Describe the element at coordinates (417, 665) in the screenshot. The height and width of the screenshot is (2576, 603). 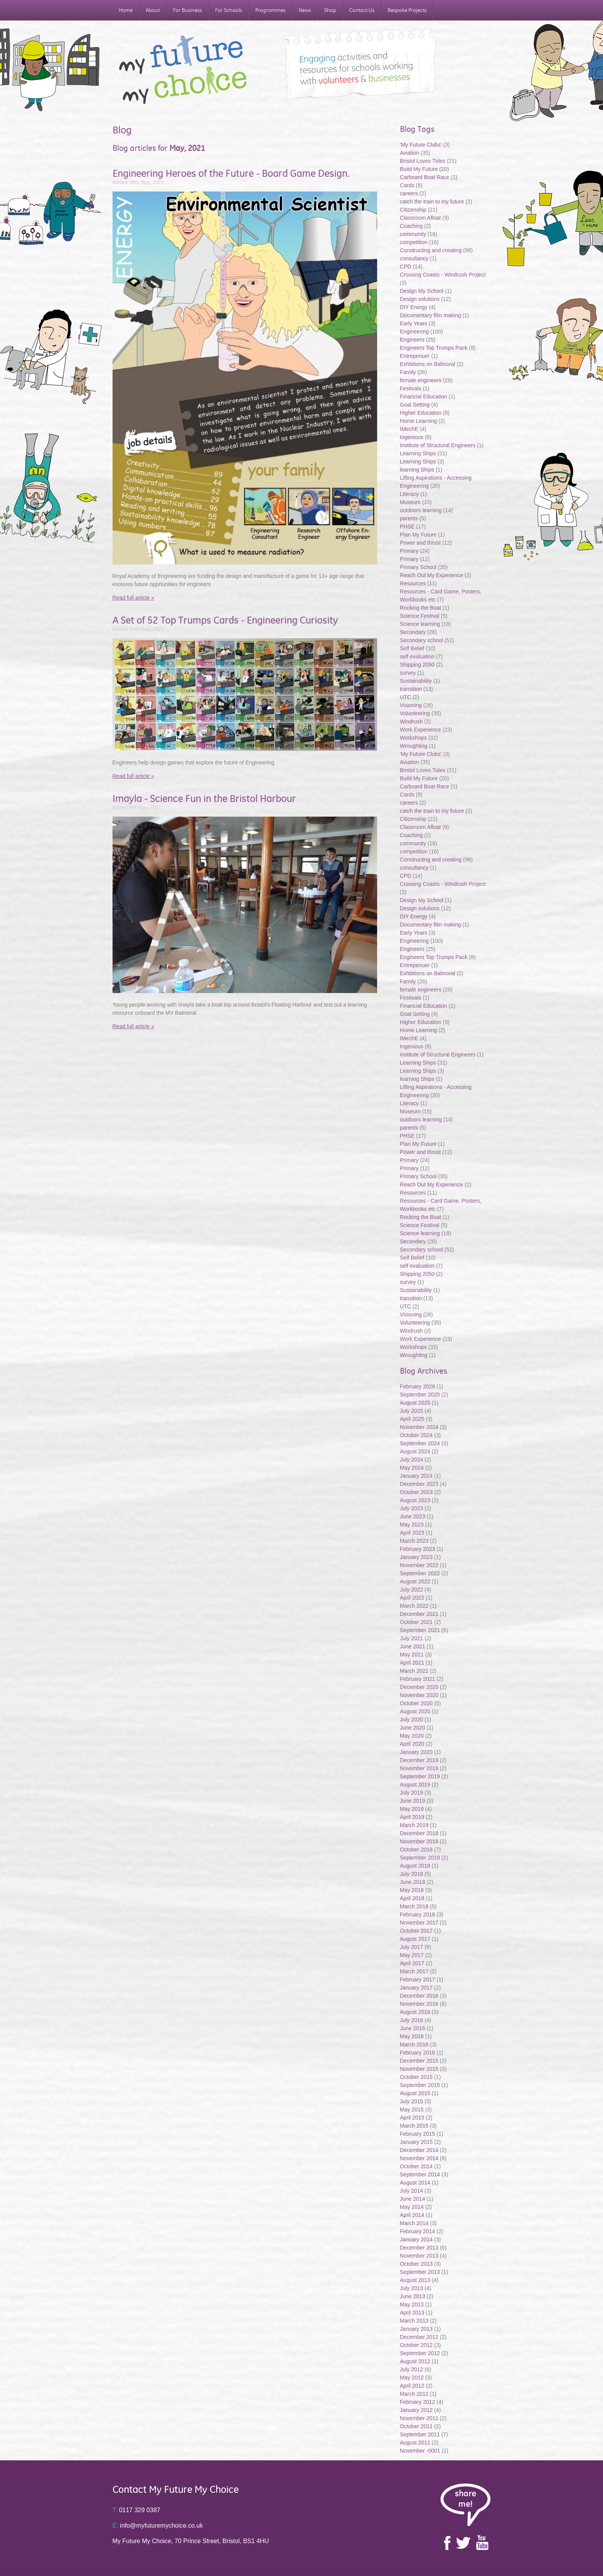
I see `Shipping 2050` at that location.